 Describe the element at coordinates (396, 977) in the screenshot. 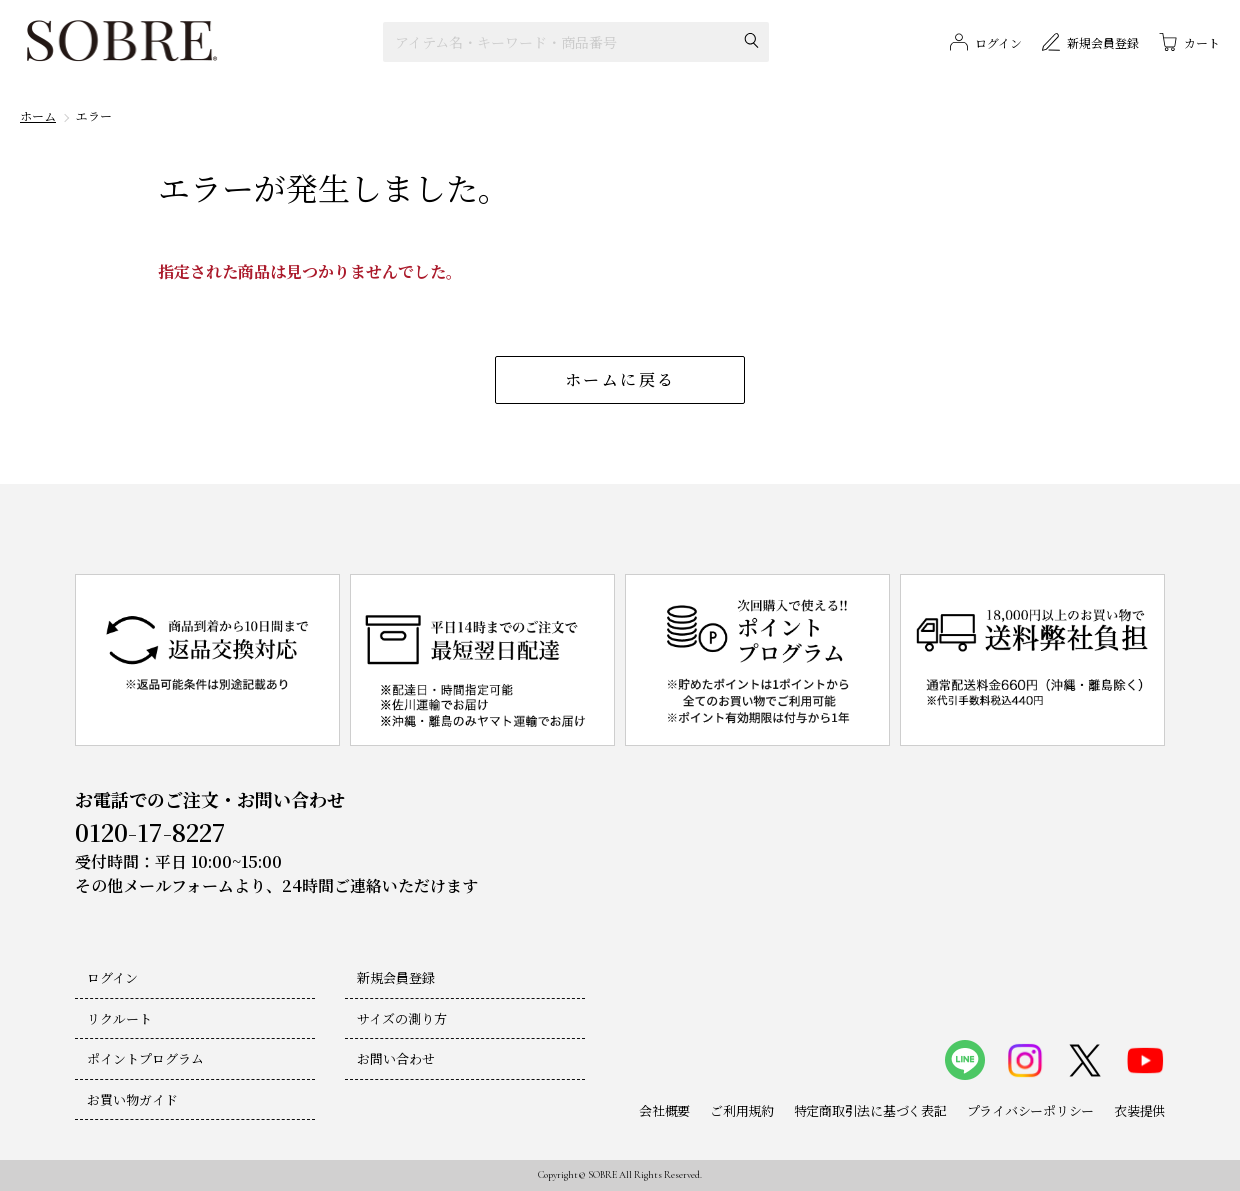

I see `新規会員登録` at that location.